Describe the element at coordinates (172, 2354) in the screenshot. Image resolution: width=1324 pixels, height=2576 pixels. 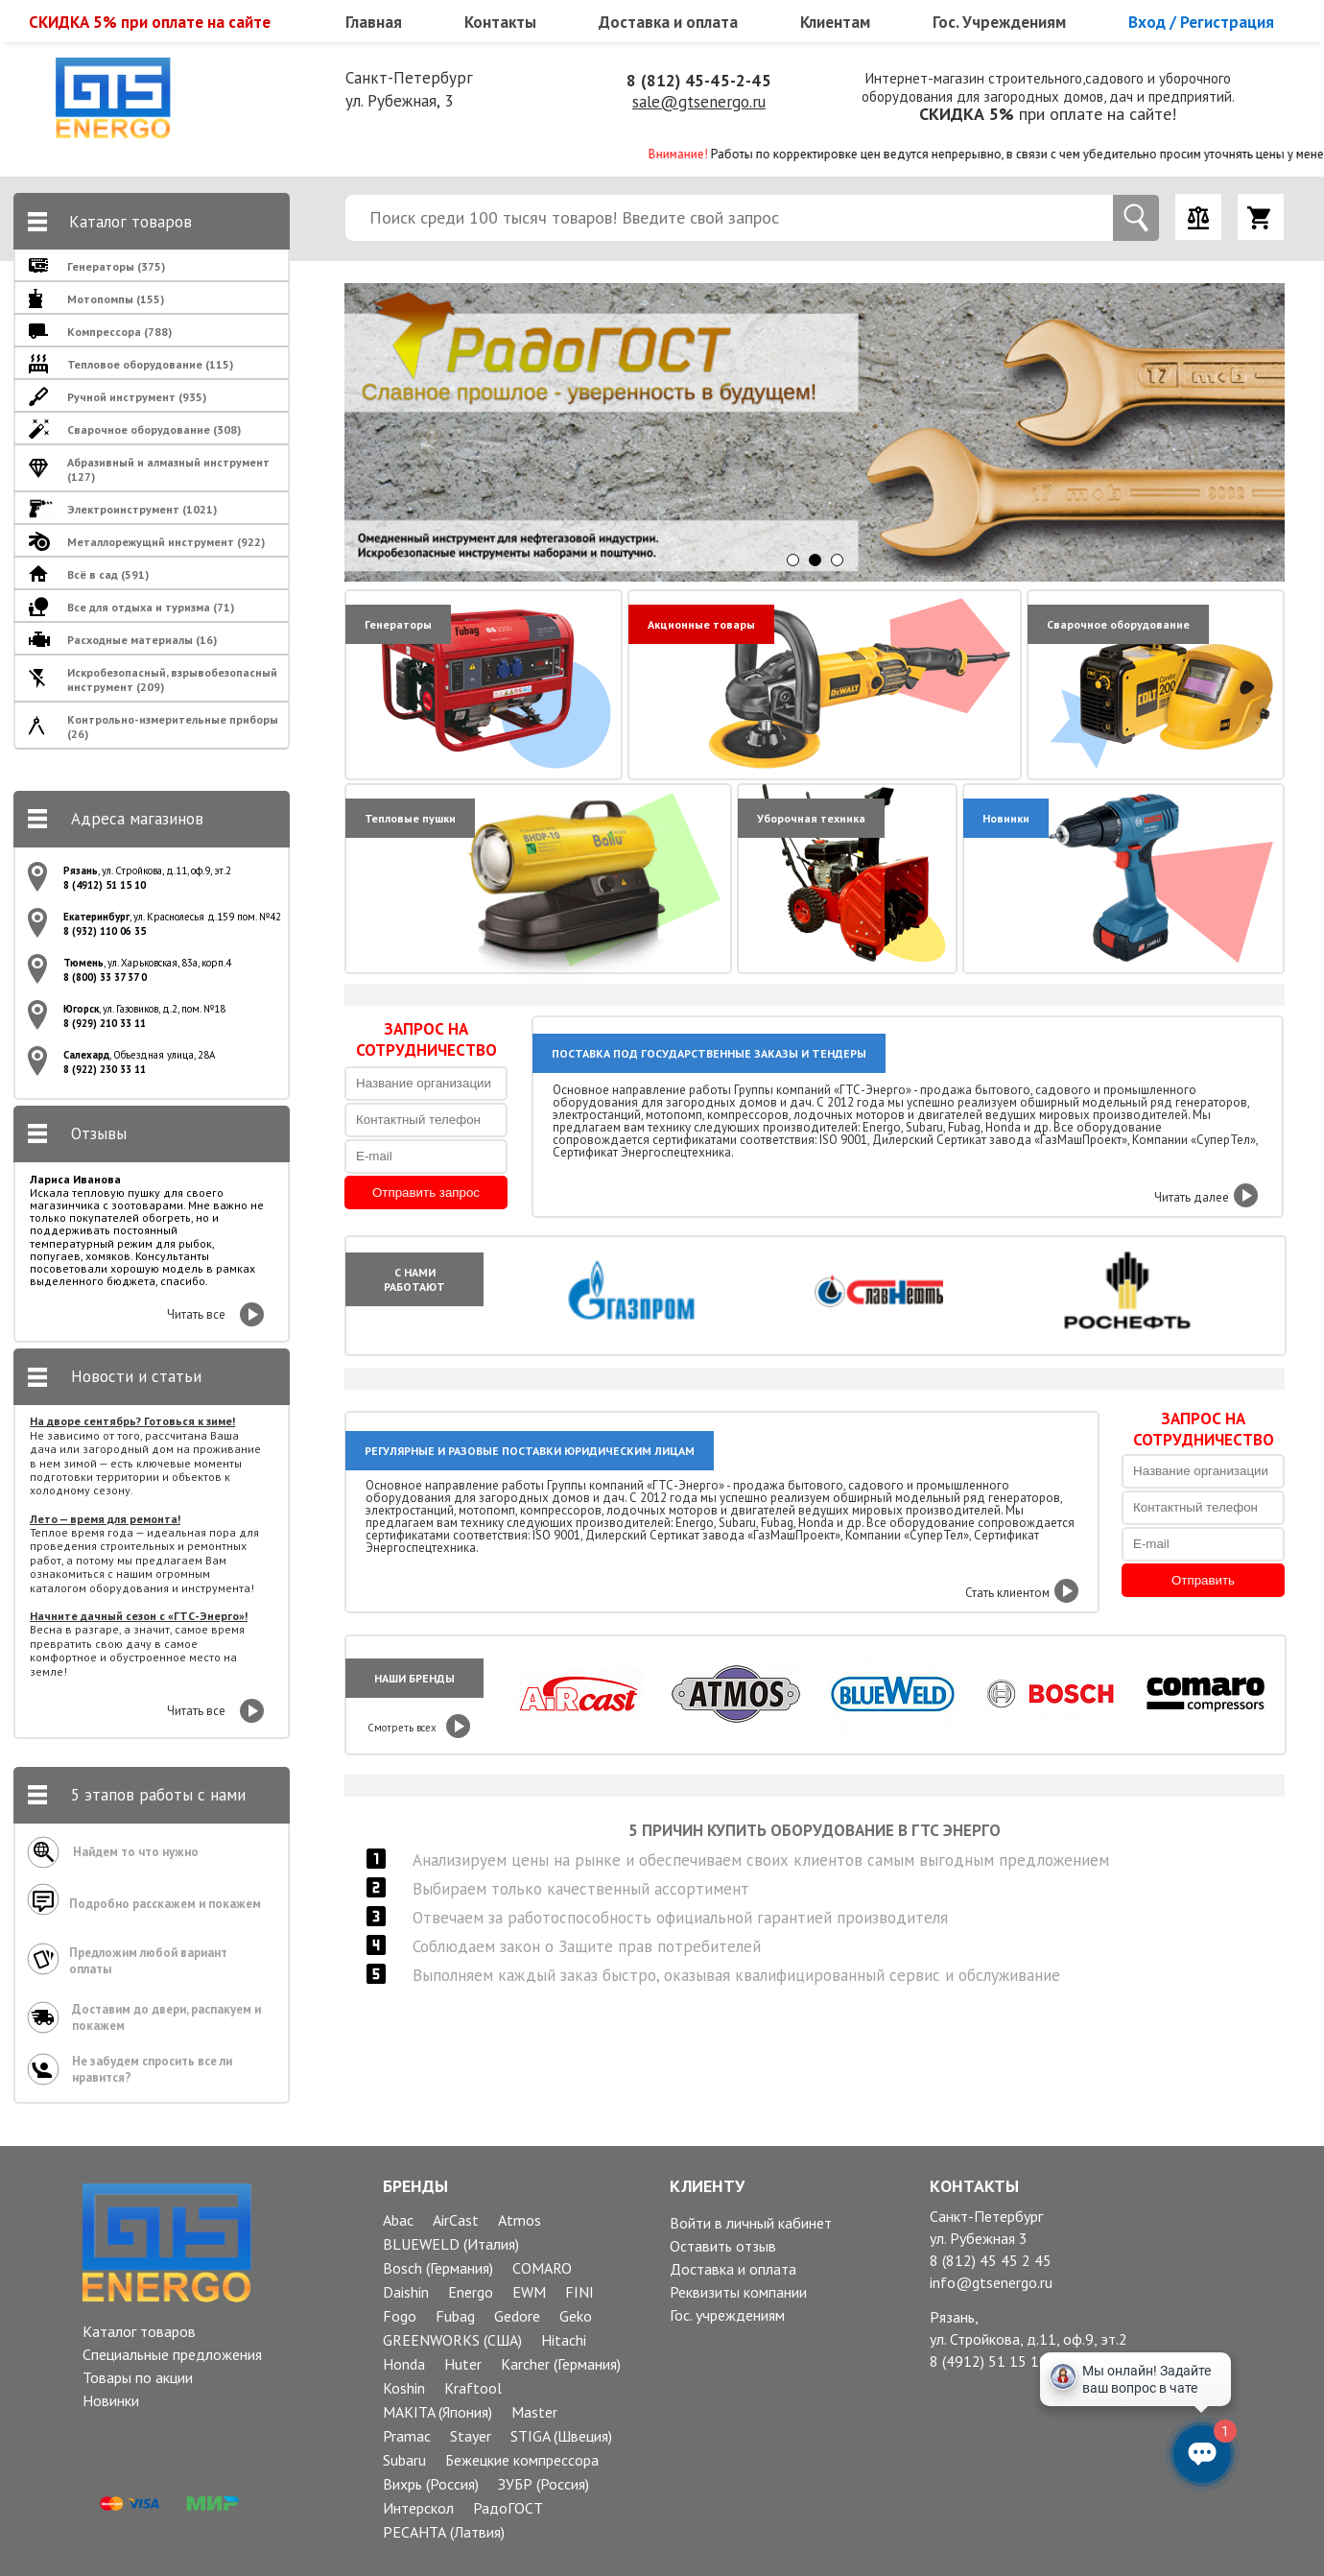
I see `Специальные предложения` at that location.